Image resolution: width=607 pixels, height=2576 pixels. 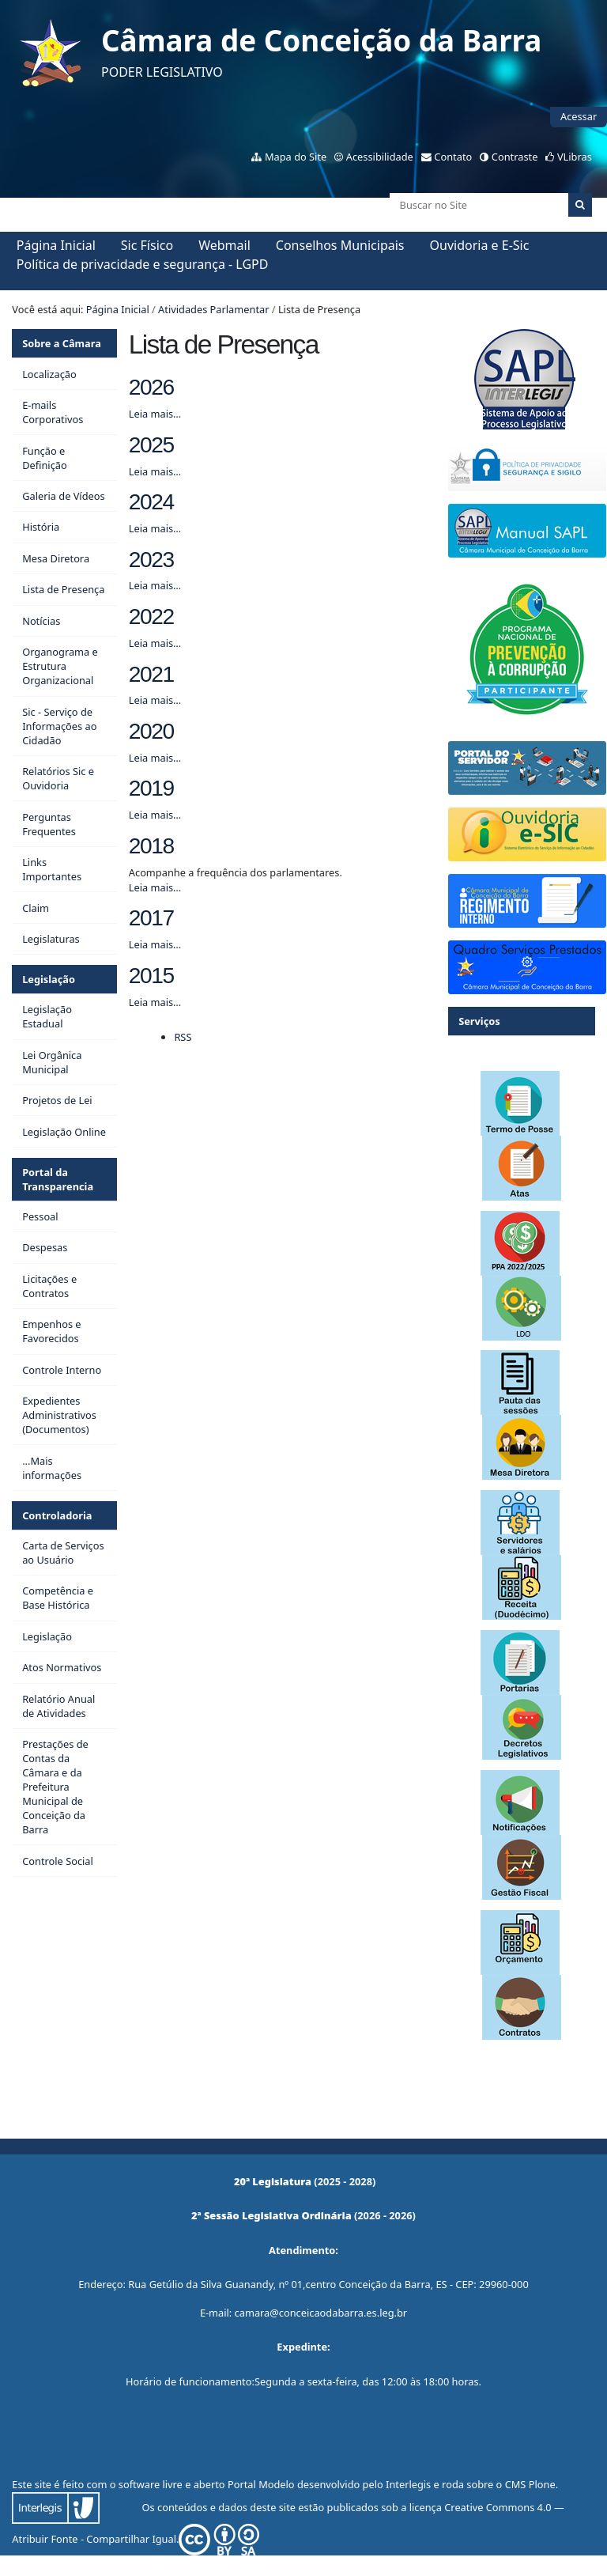 I want to click on 2017, so click(x=151, y=918).